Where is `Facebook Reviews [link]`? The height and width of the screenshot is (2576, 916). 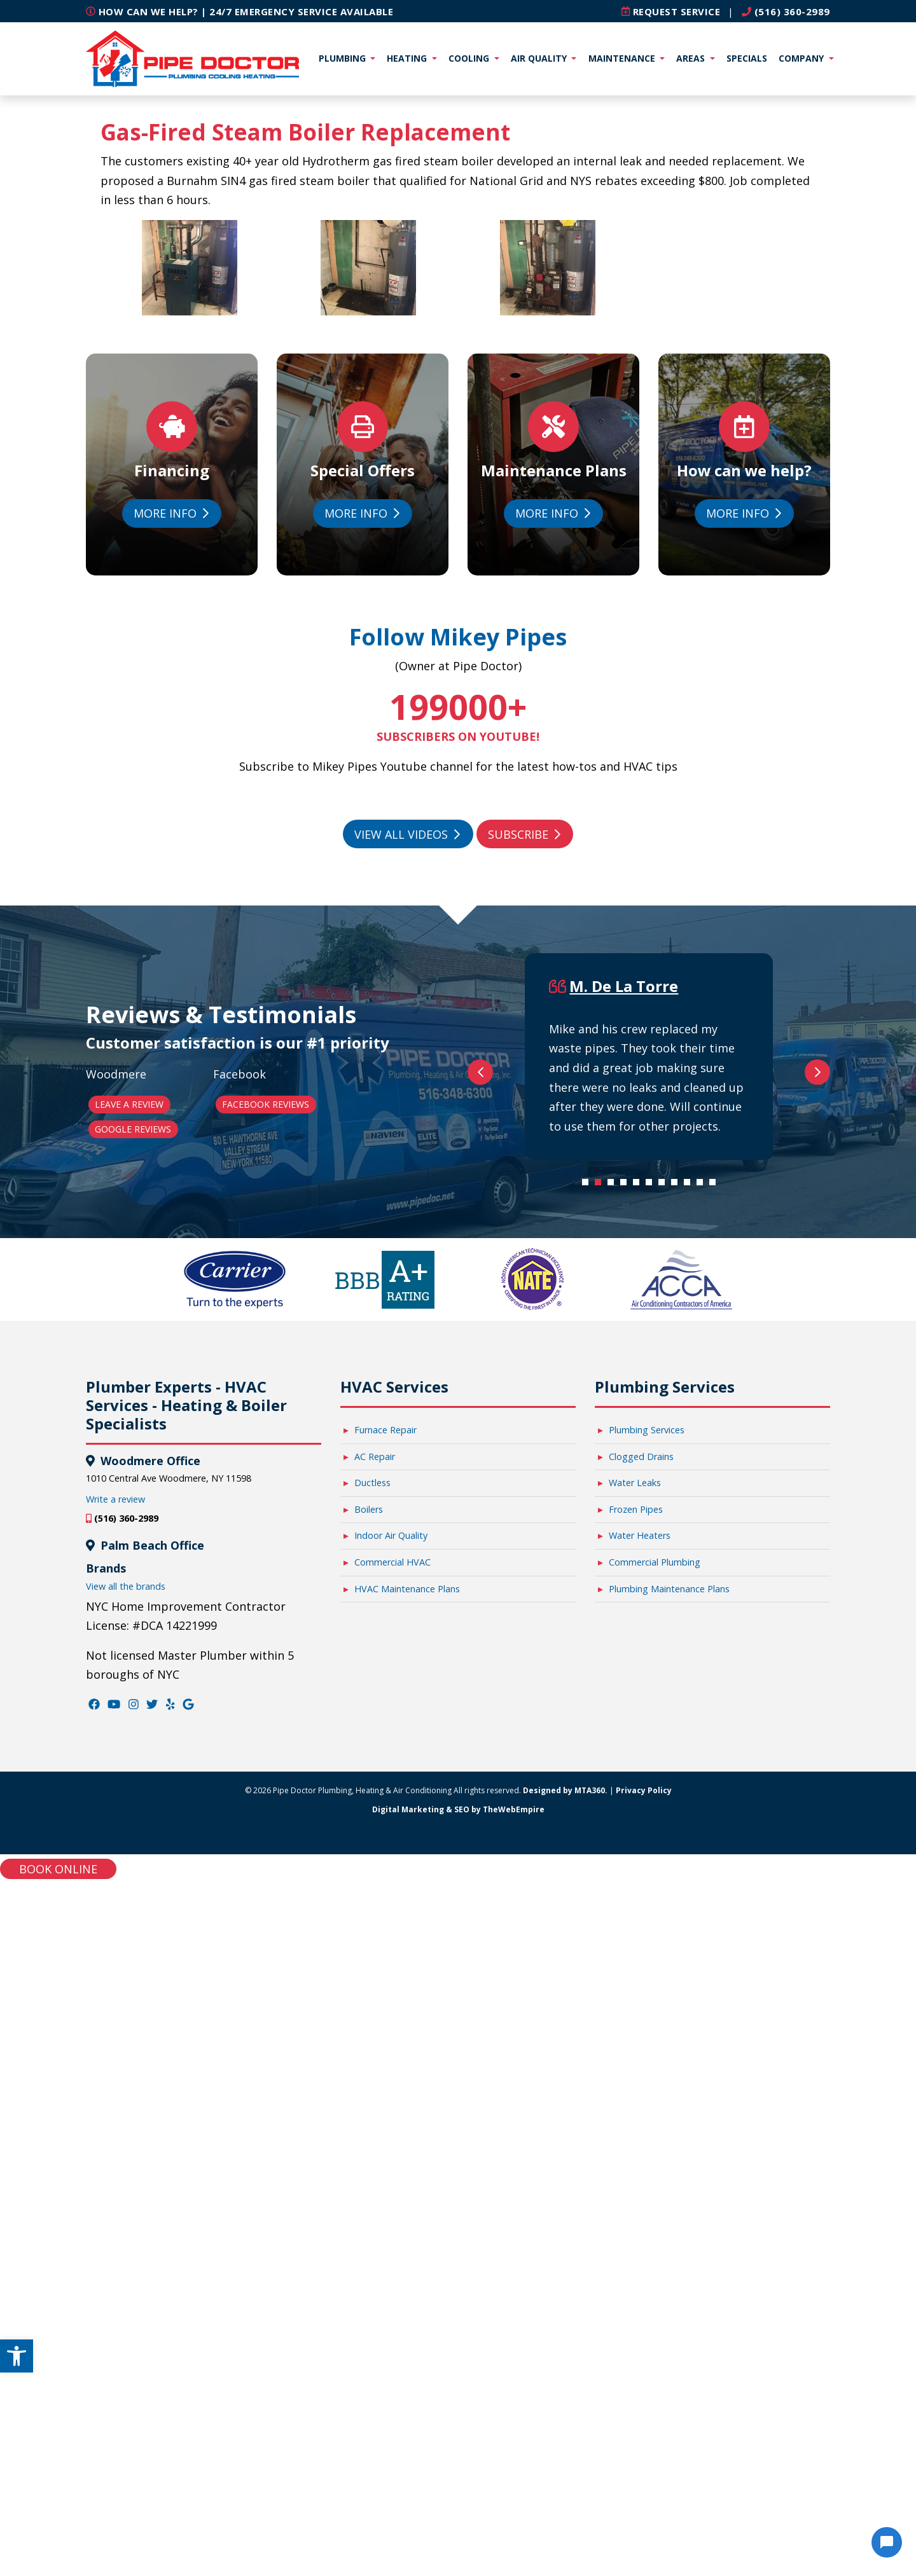
Facebook Reviews [link] is located at coordinates (265, 1452).